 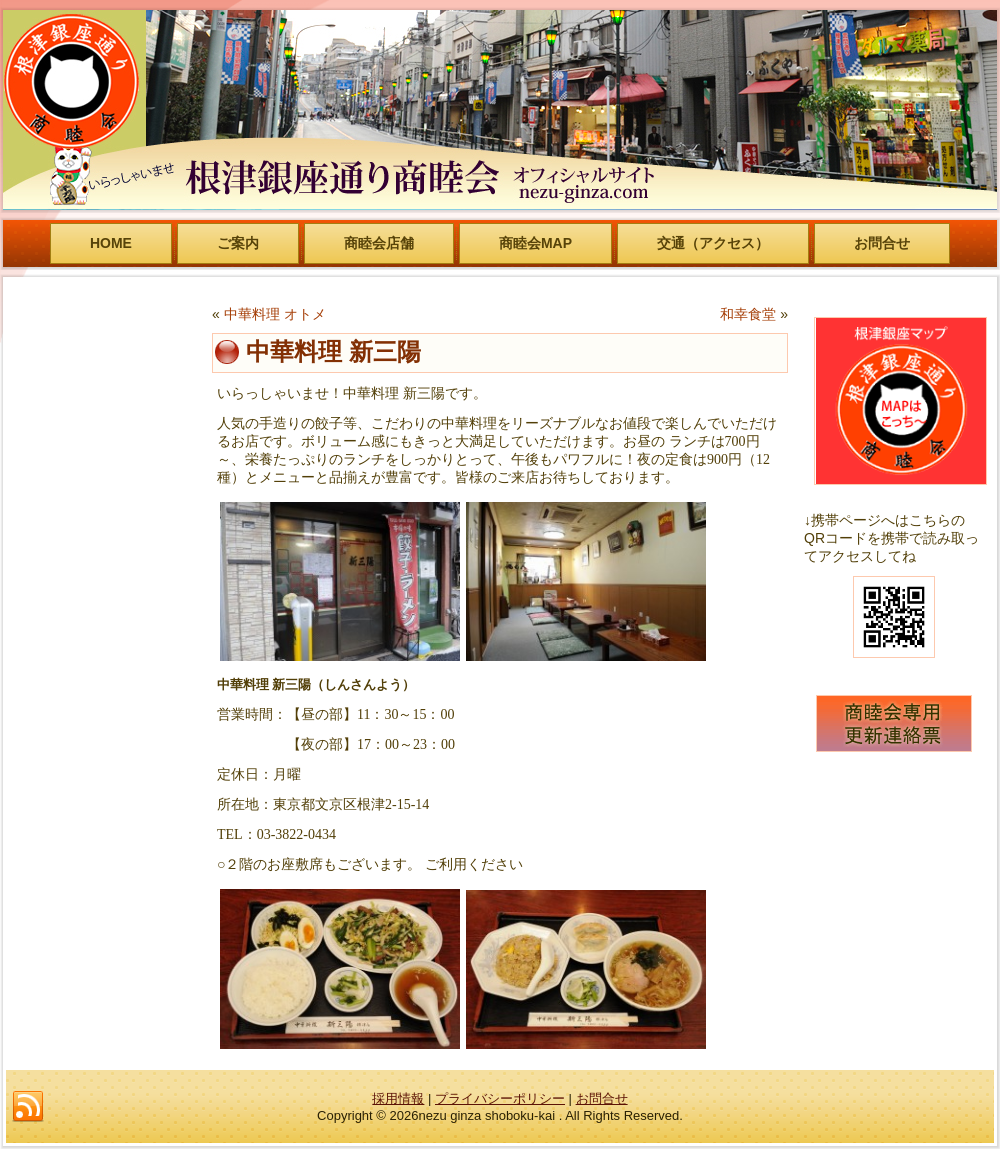 What do you see at coordinates (275, 314) in the screenshot?
I see `中華料理 オトメ` at bounding box center [275, 314].